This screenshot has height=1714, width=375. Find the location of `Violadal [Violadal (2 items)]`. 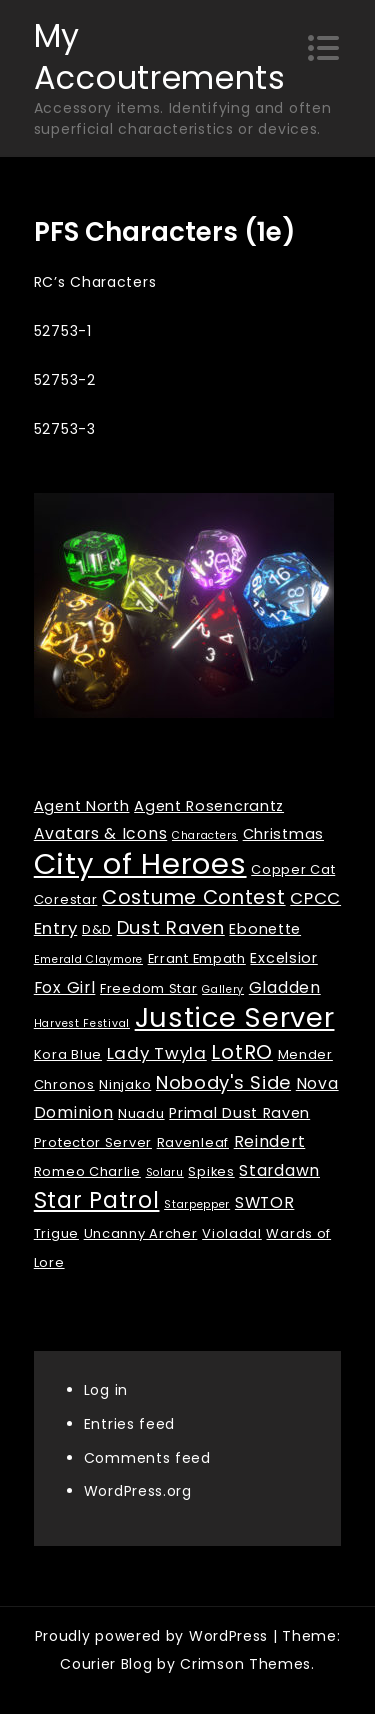

Violadal [Violadal (2 items)] is located at coordinates (232, 1233).